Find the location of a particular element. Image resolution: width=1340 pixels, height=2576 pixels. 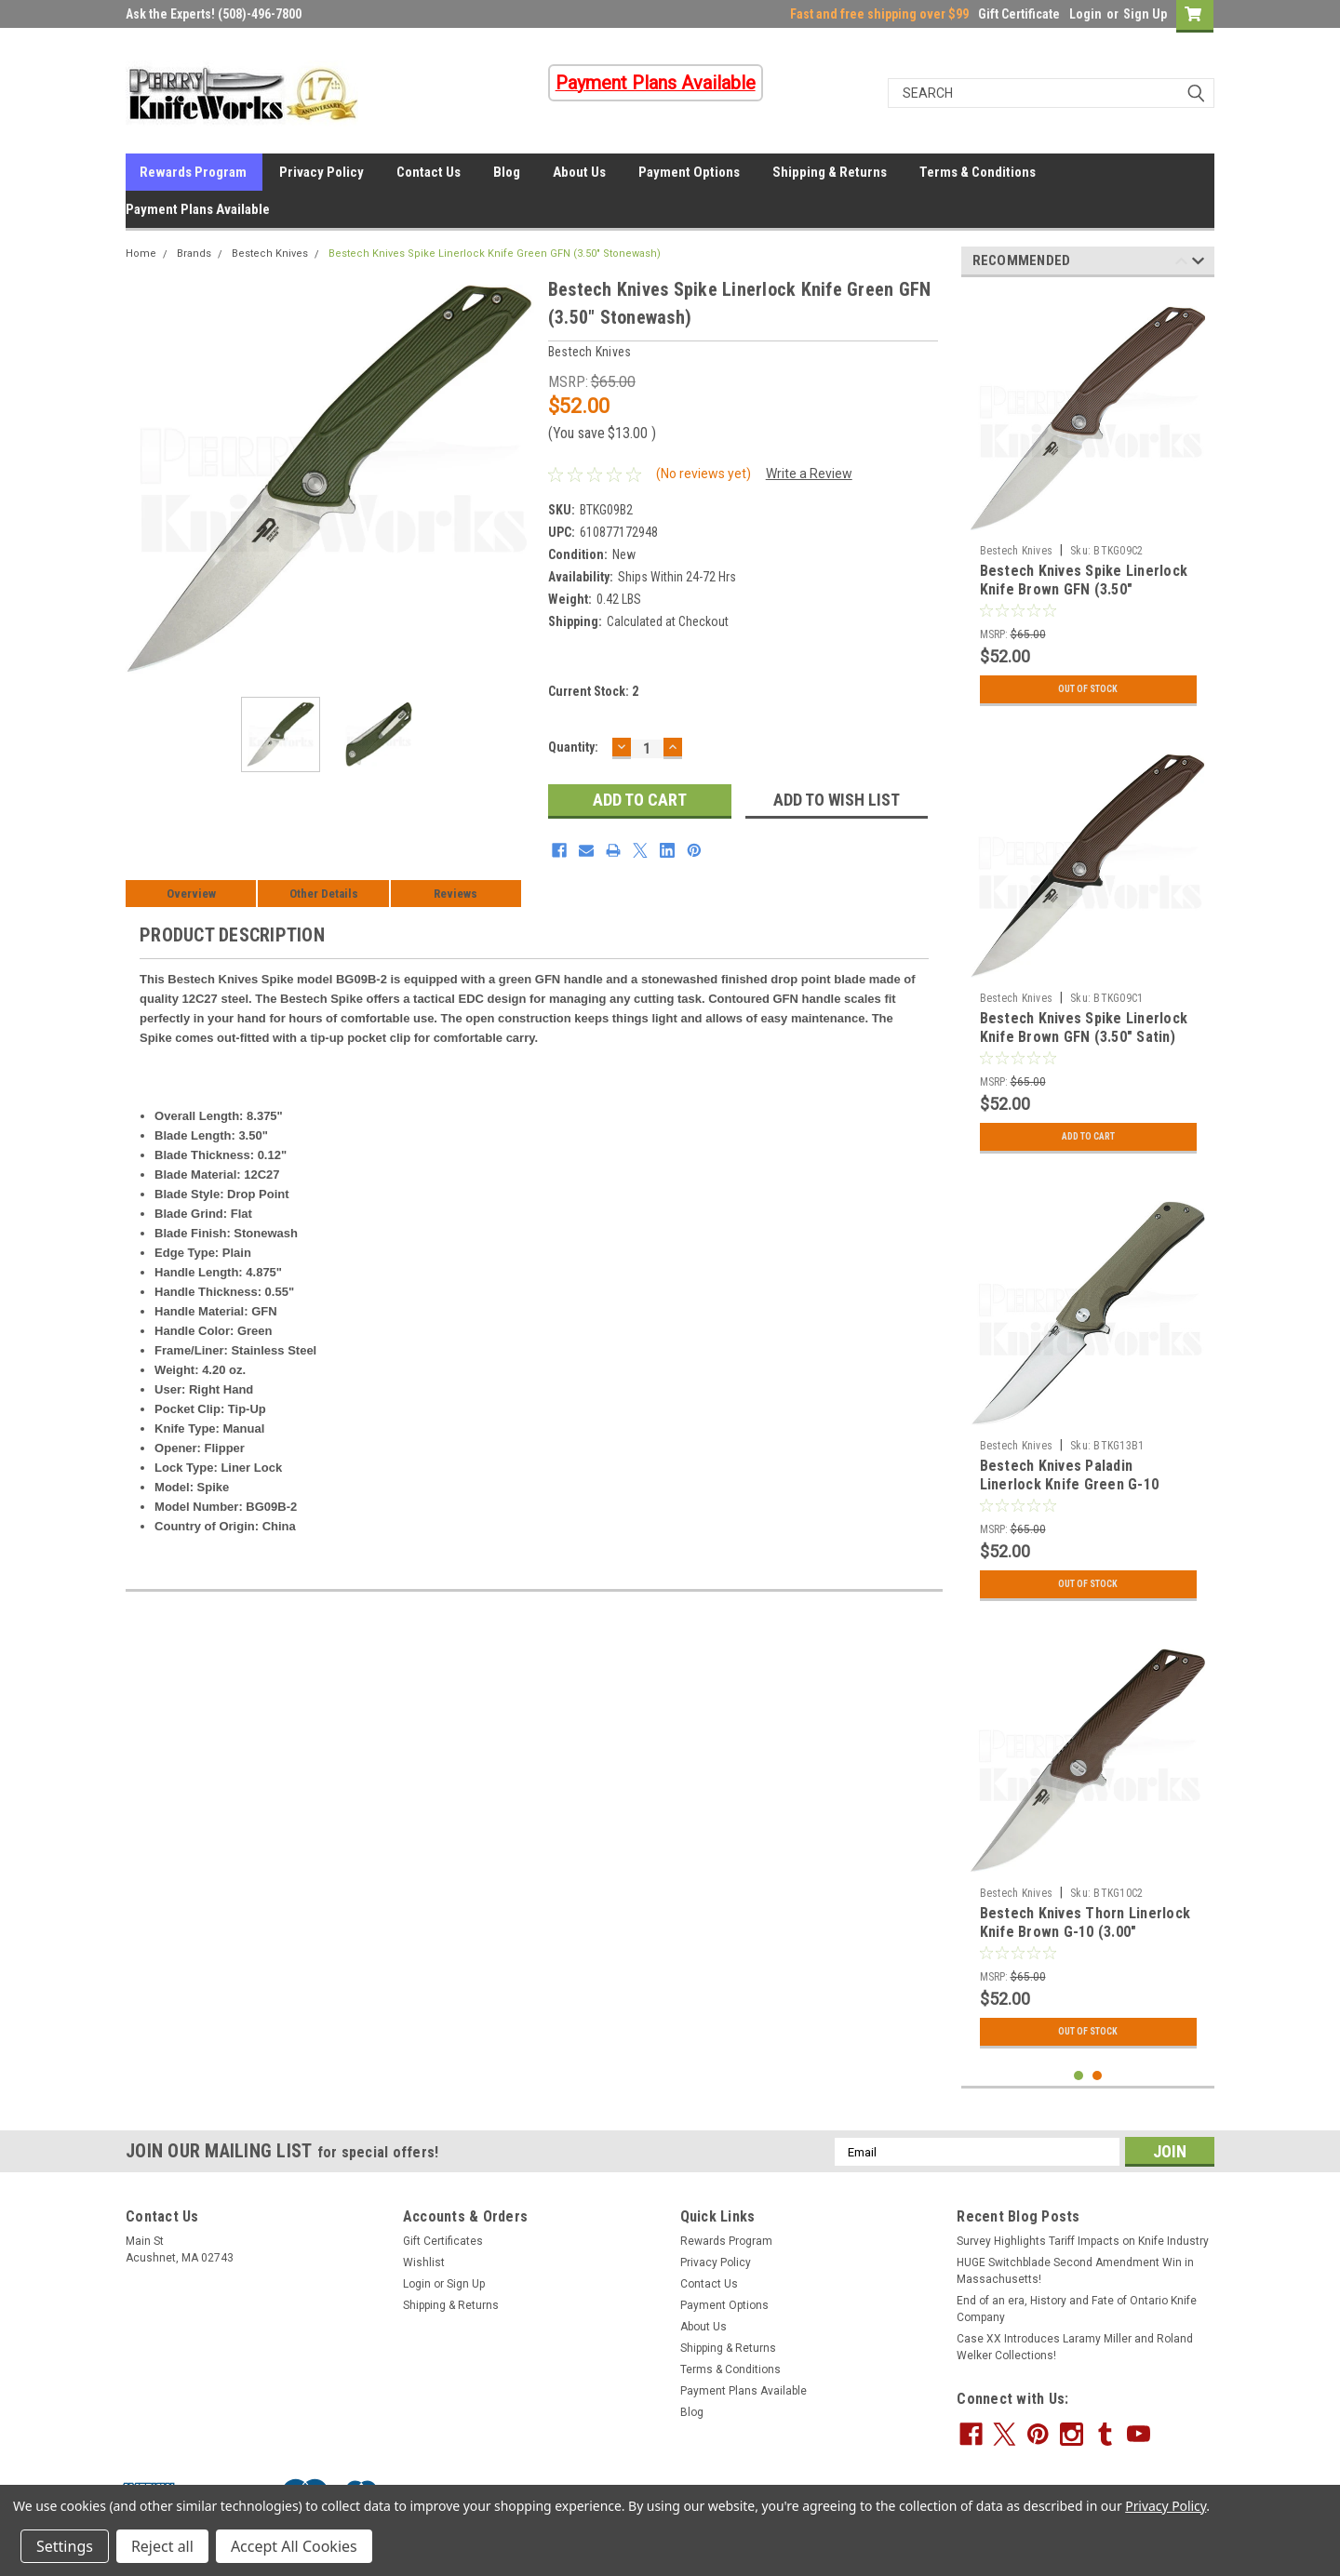

Current Stock: is located at coordinates (593, 691).